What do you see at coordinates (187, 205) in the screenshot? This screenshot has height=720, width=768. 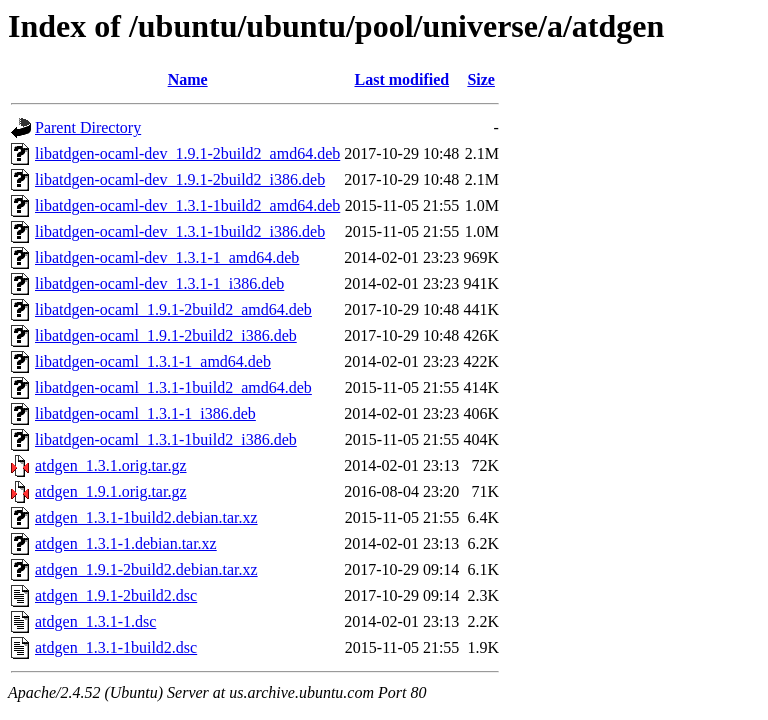 I see `libatdgen-ocaml-dev_1.3.1-1build2_amd64.deb` at bounding box center [187, 205].